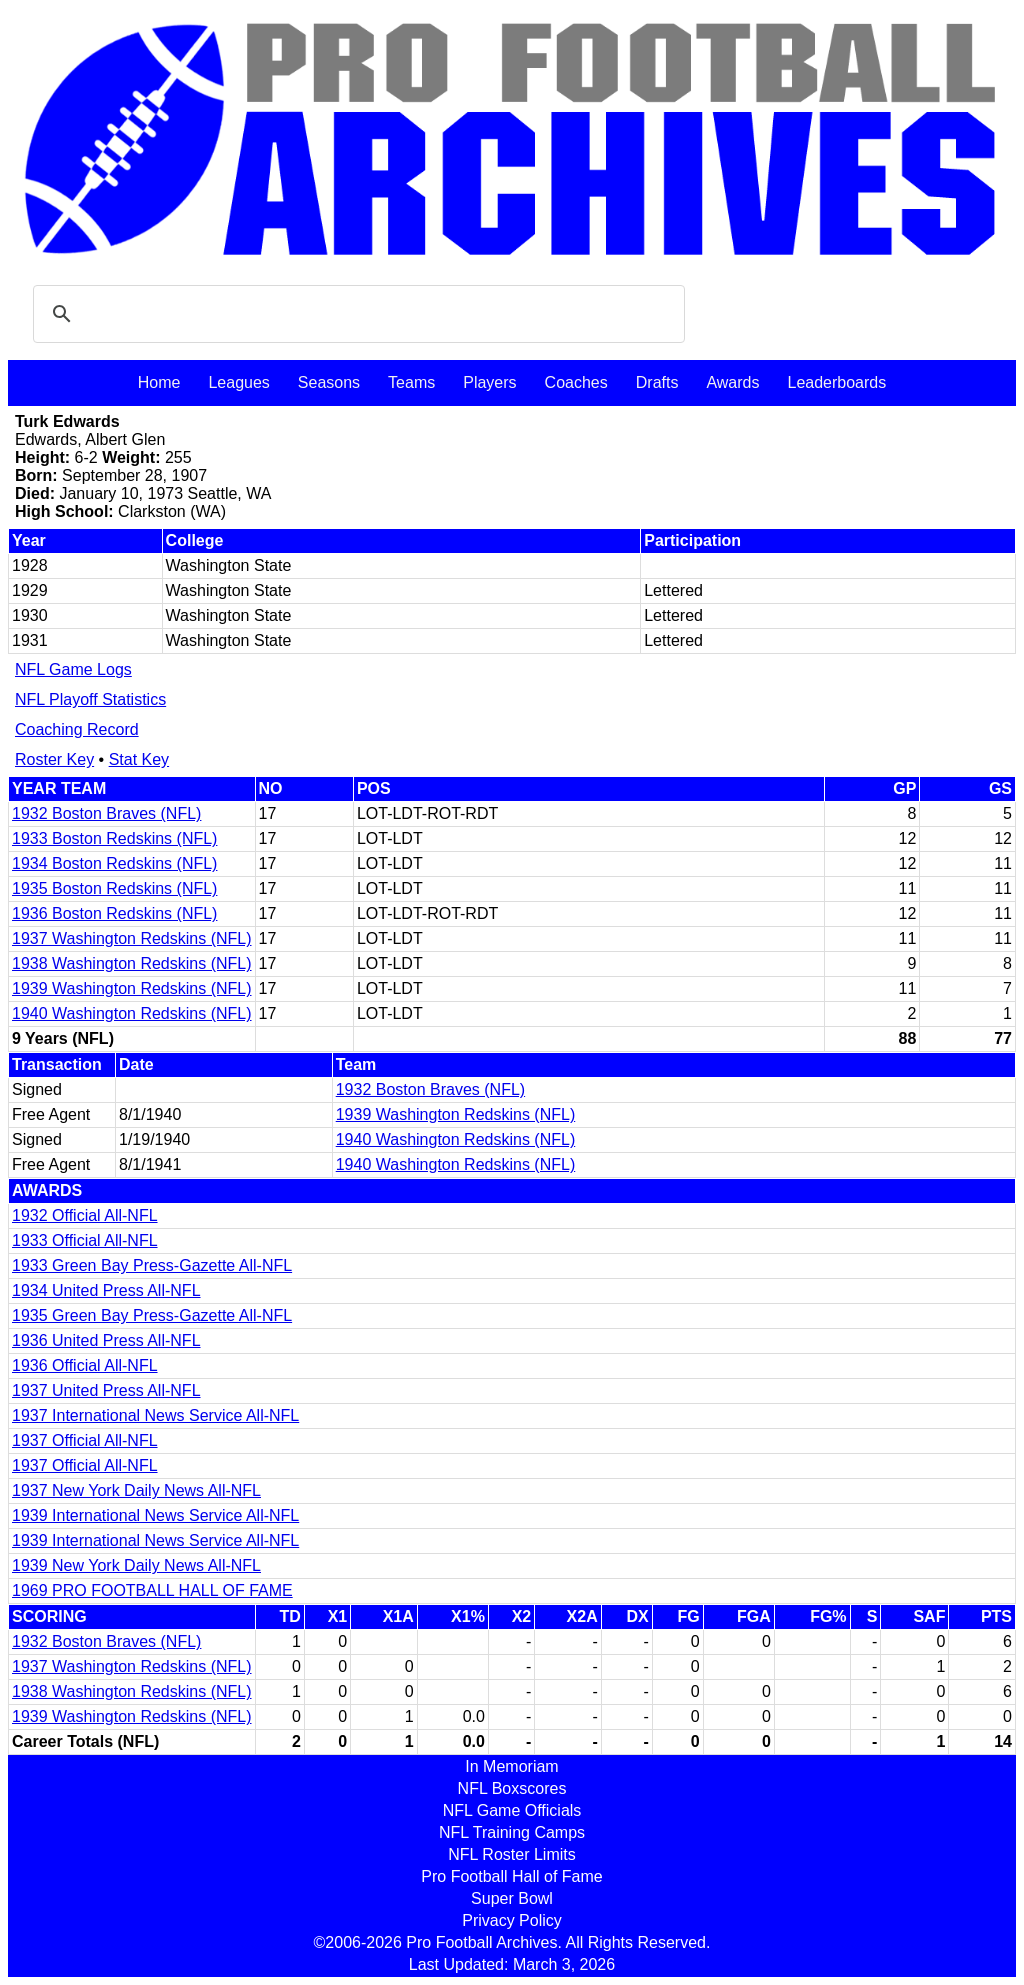 The width and height of the screenshot is (1024, 1985). I want to click on 1935 Green Bay Press-Gazette All-NFL, so click(152, 1315).